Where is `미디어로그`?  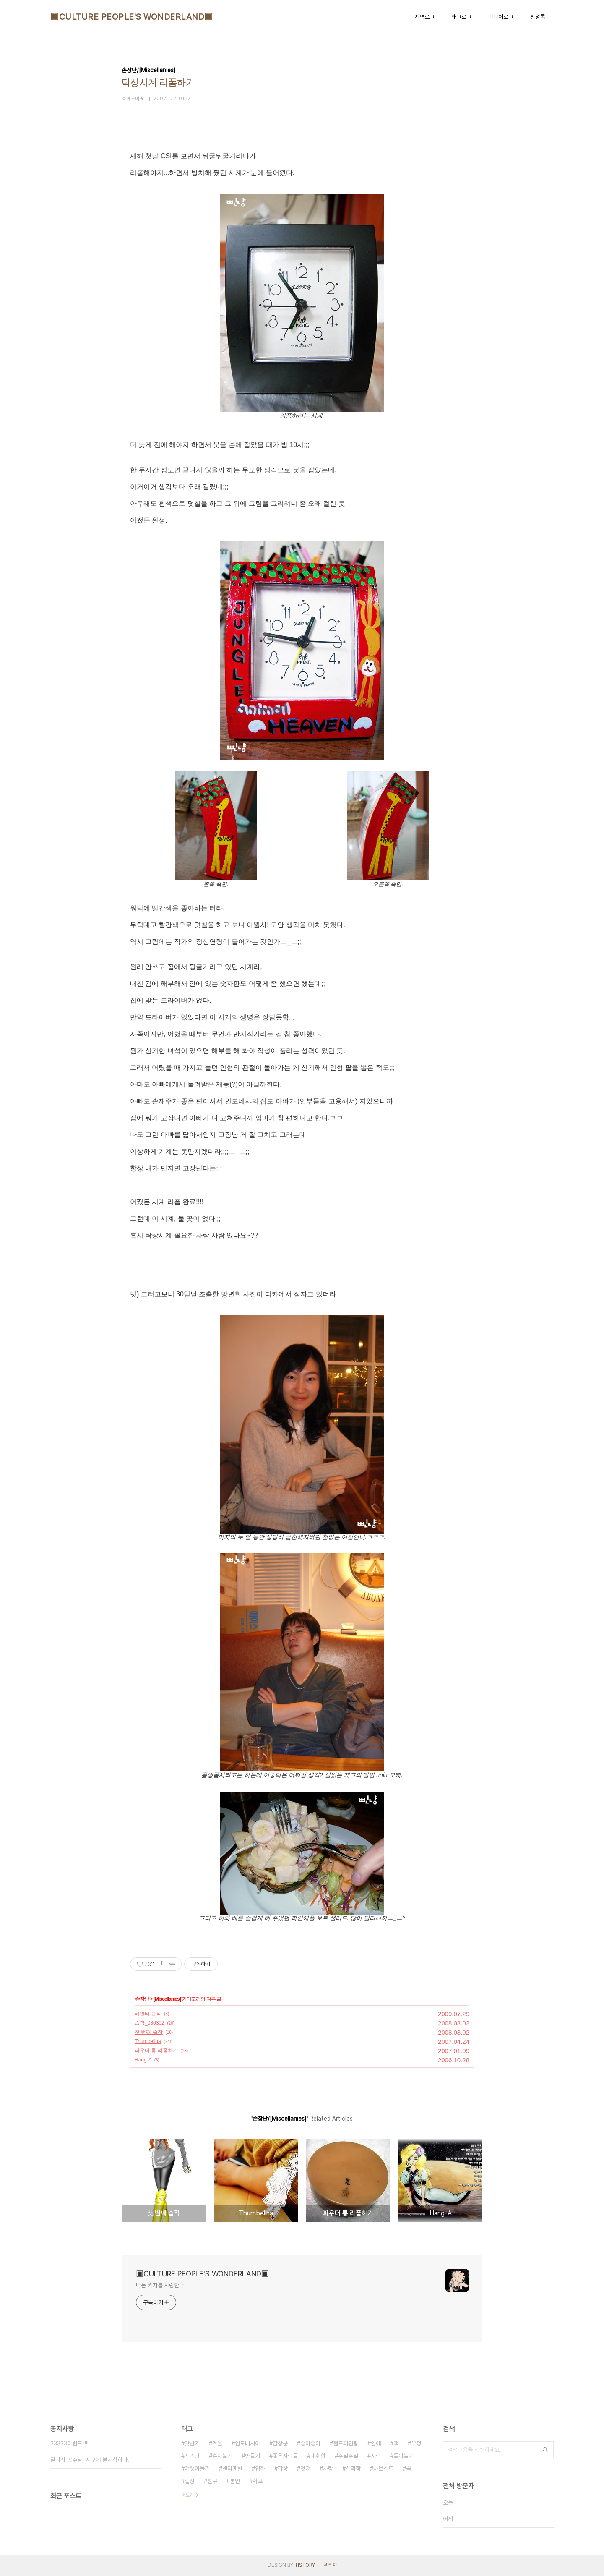 미디어로그 is located at coordinates (500, 16).